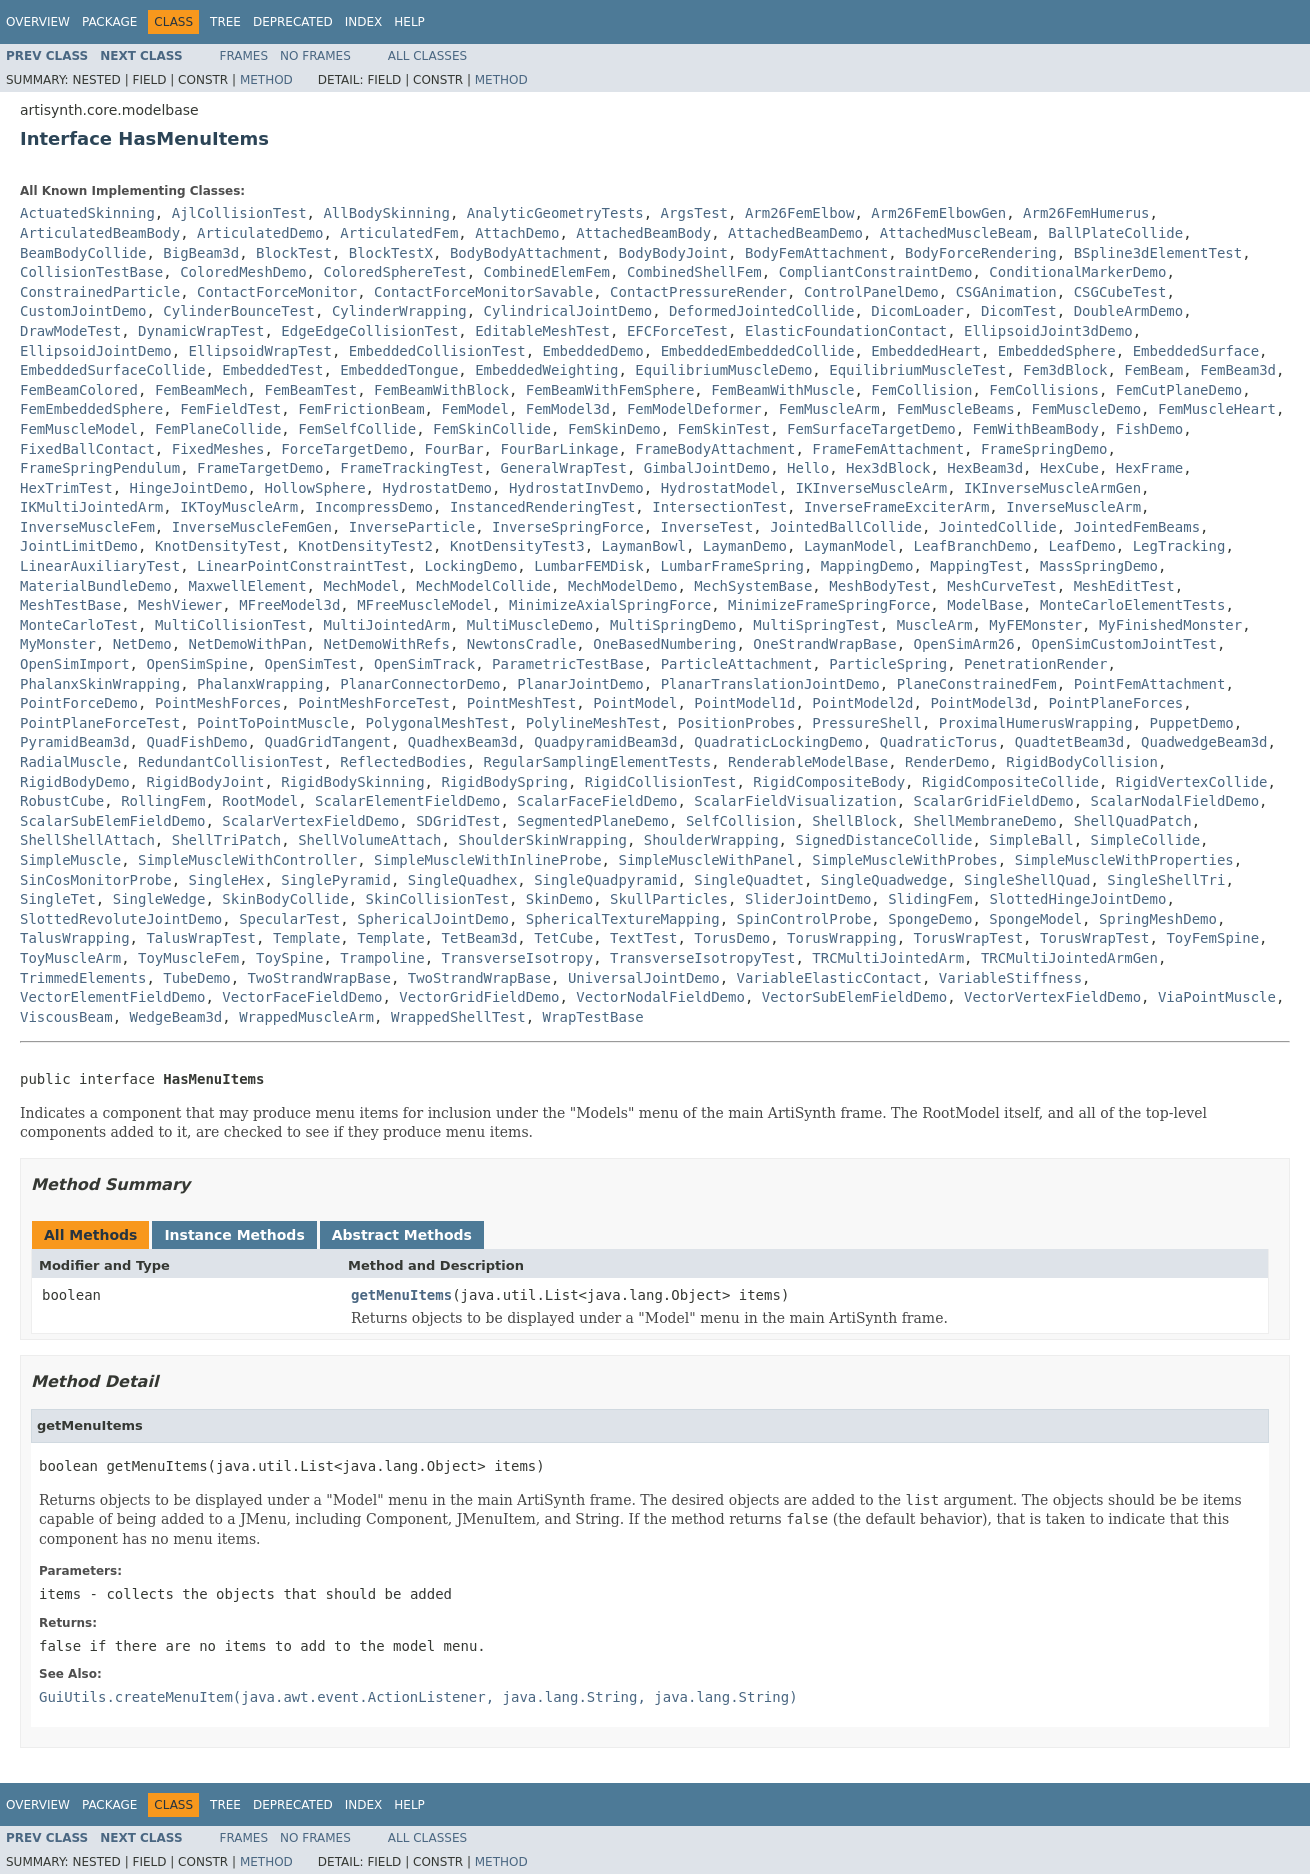 The height and width of the screenshot is (1874, 1310). Describe the element at coordinates (1179, 546) in the screenshot. I see `LegTracking` at that location.